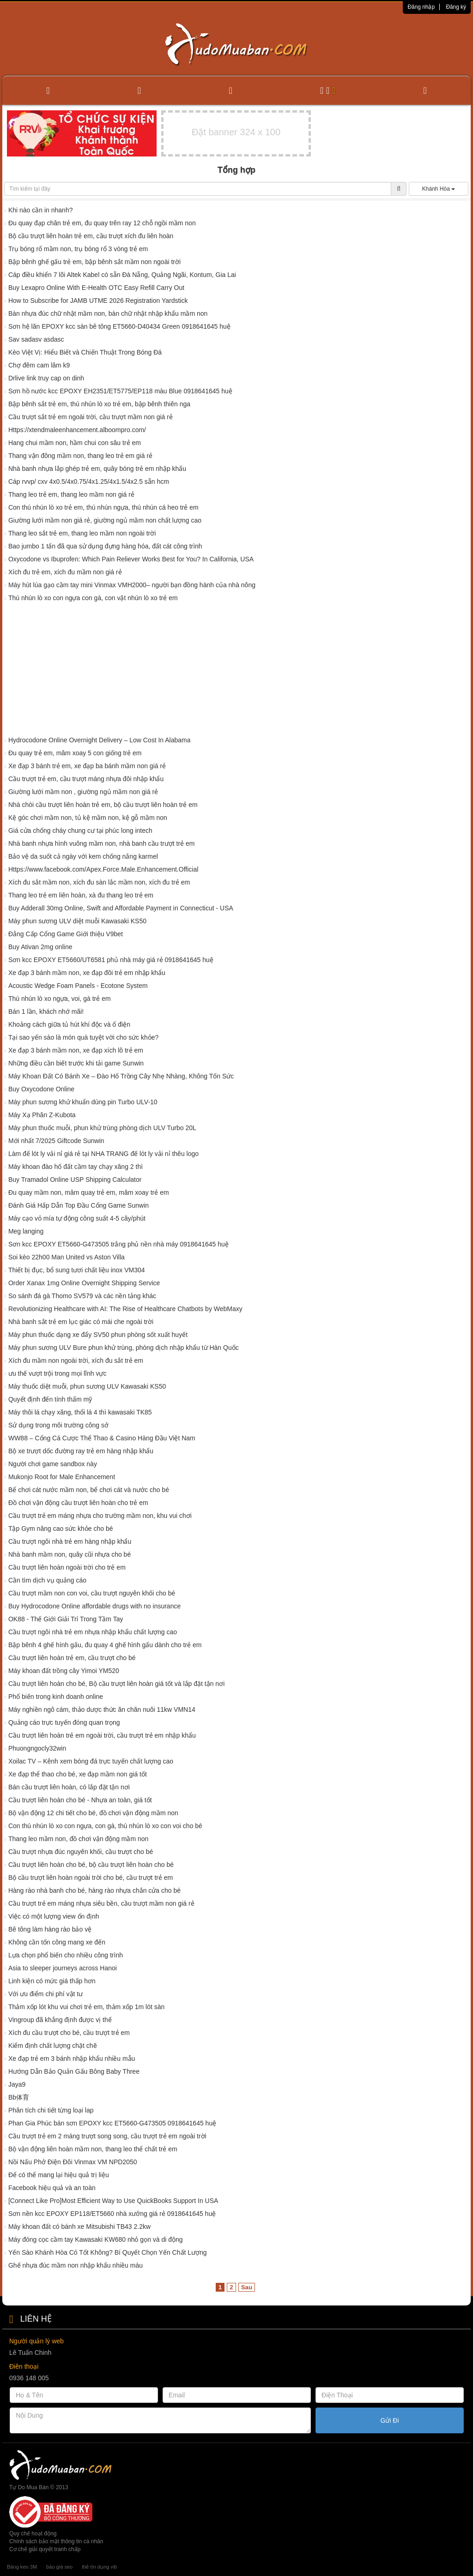 The height and width of the screenshot is (2576, 473). Describe the element at coordinates (88, 481) in the screenshot. I see `Cáp rvvp/ cxv 4x0.5/4x0.75/4x1.25/4x1.5/4x2.5 sẵn hcm` at that location.